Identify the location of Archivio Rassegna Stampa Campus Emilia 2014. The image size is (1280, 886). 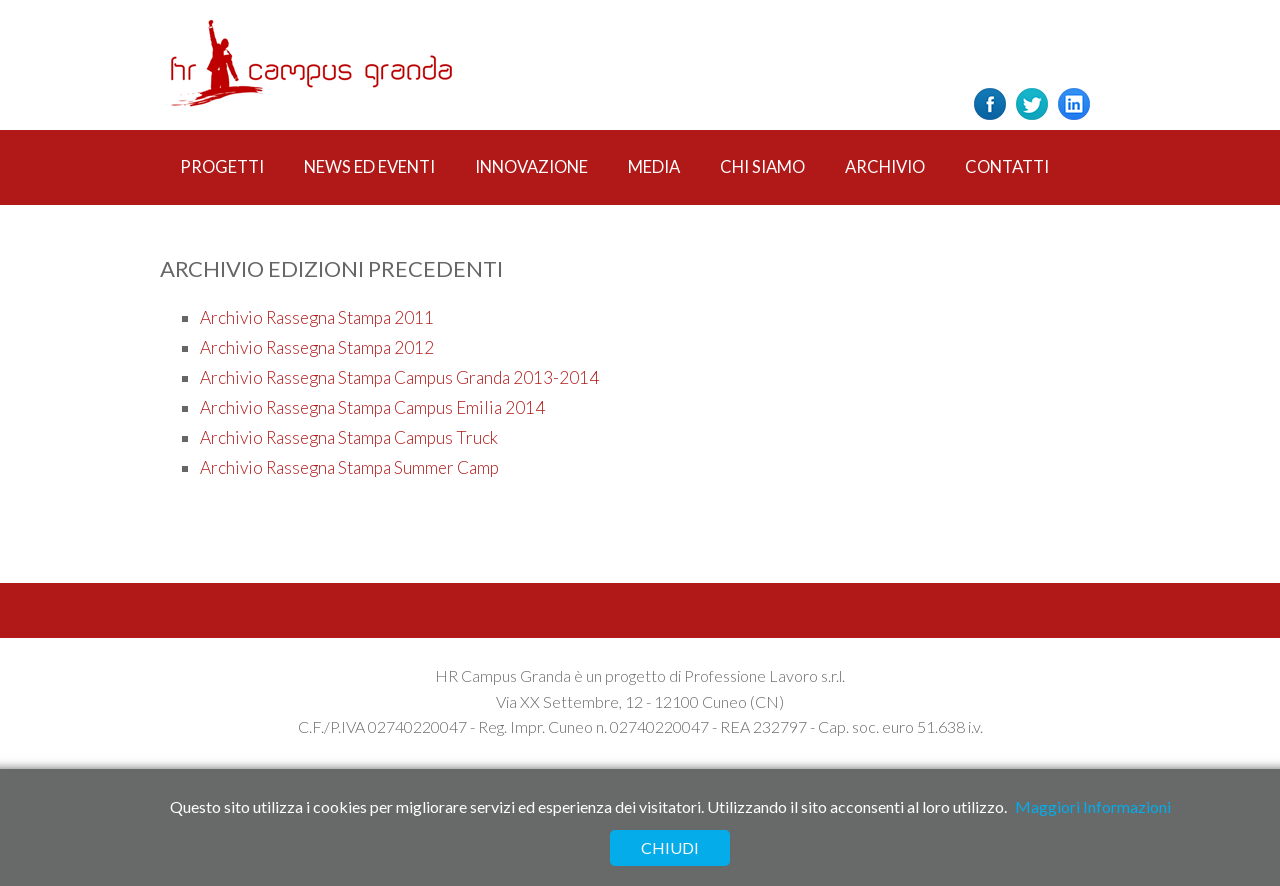
(372, 407).